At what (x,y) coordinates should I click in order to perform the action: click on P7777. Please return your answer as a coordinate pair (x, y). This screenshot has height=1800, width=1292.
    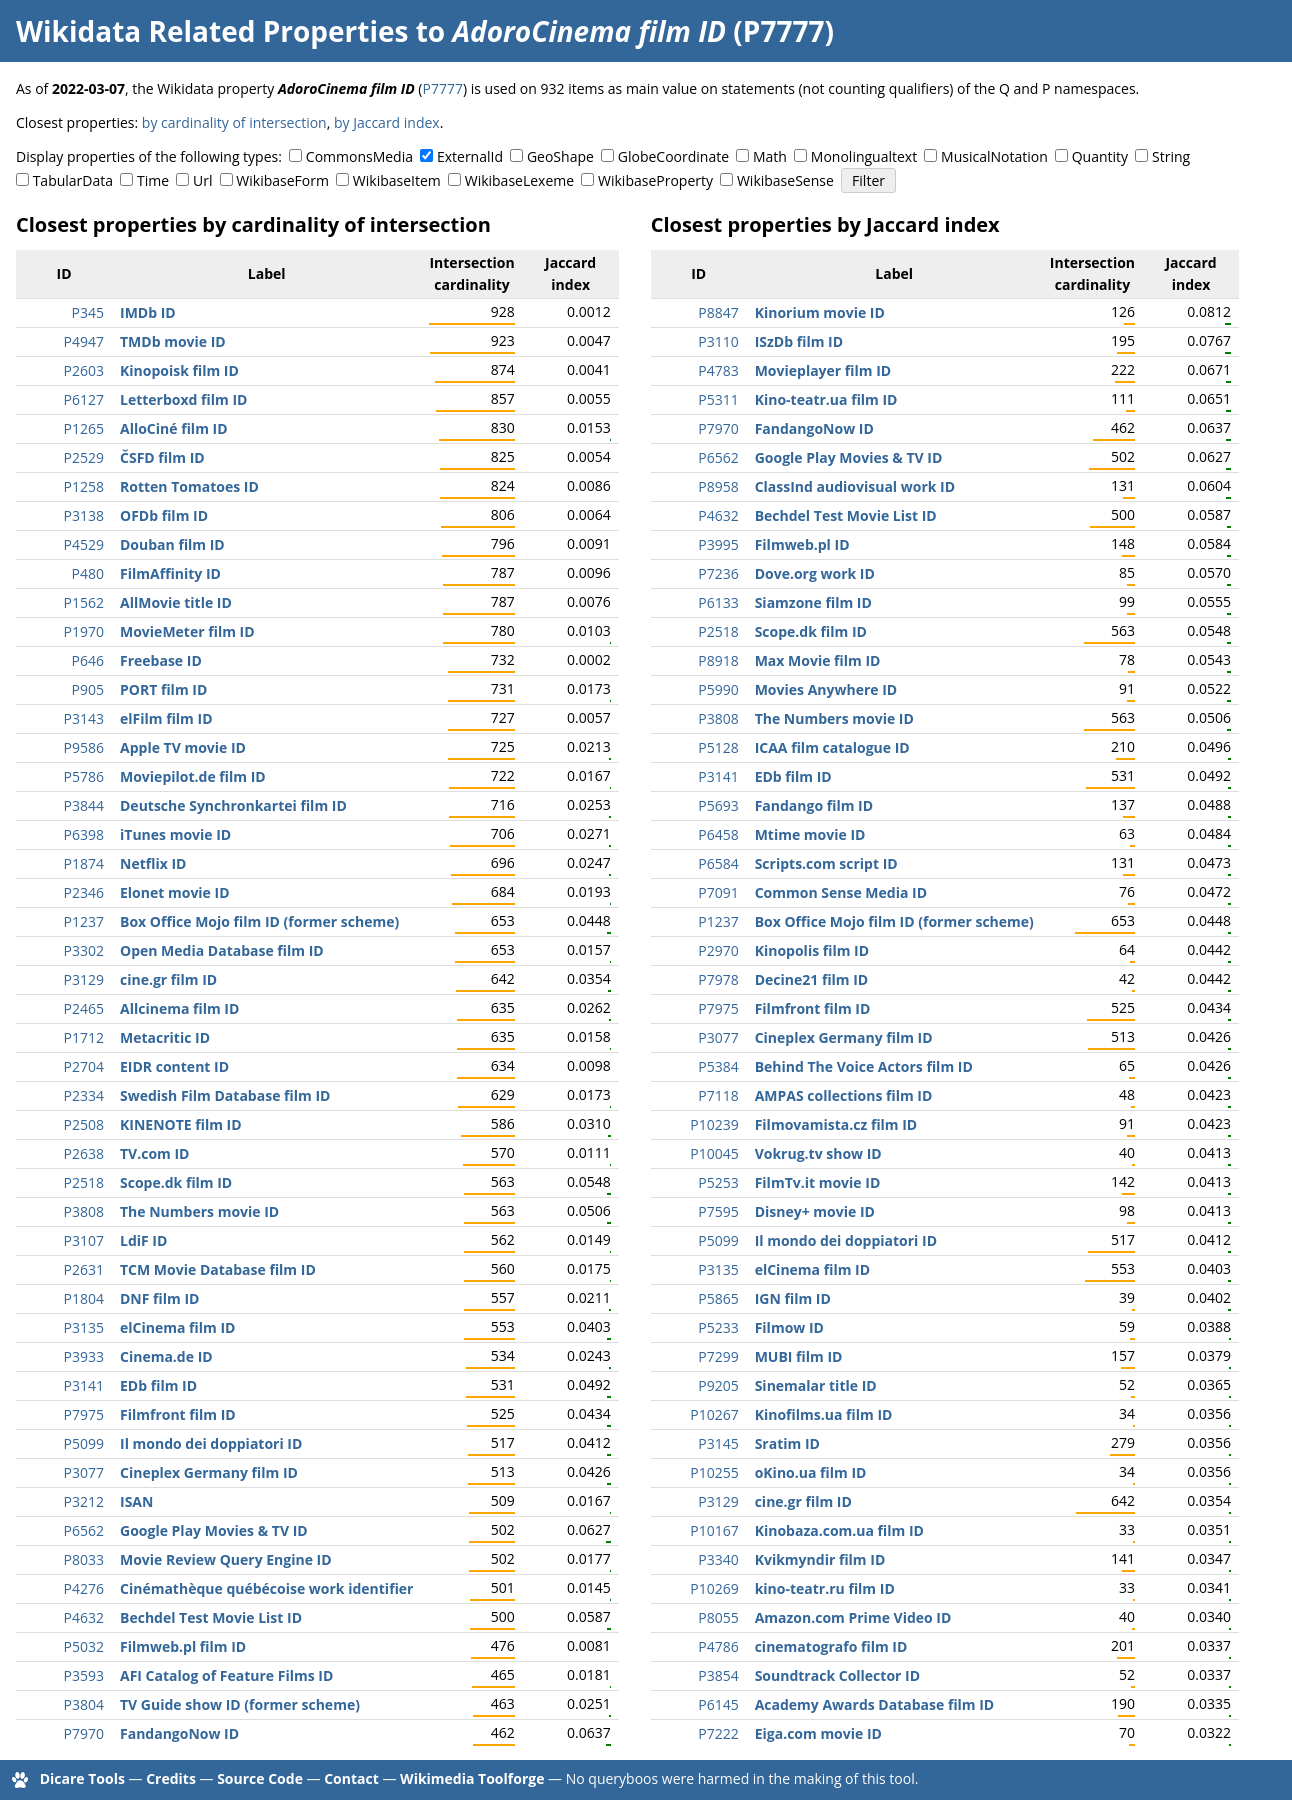
    Looking at the image, I should click on (442, 88).